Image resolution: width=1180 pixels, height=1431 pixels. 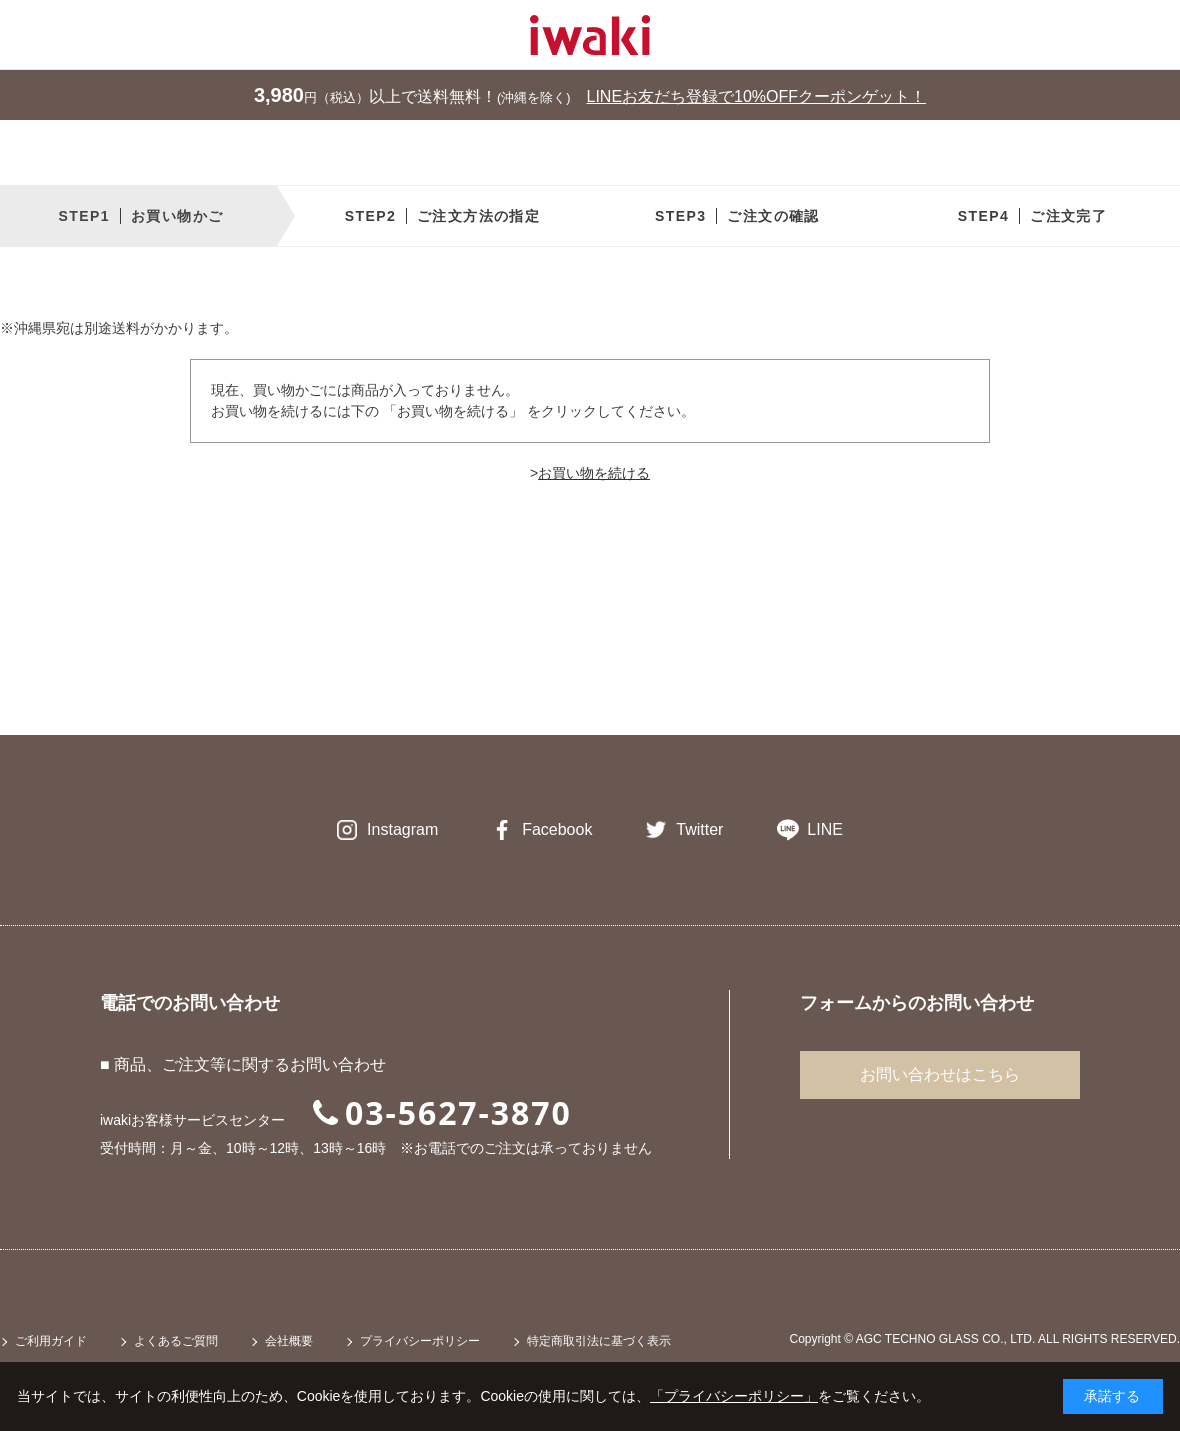 What do you see at coordinates (420, 1341) in the screenshot?
I see `プライバシーポリシー` at bounding box center [420, 1341].